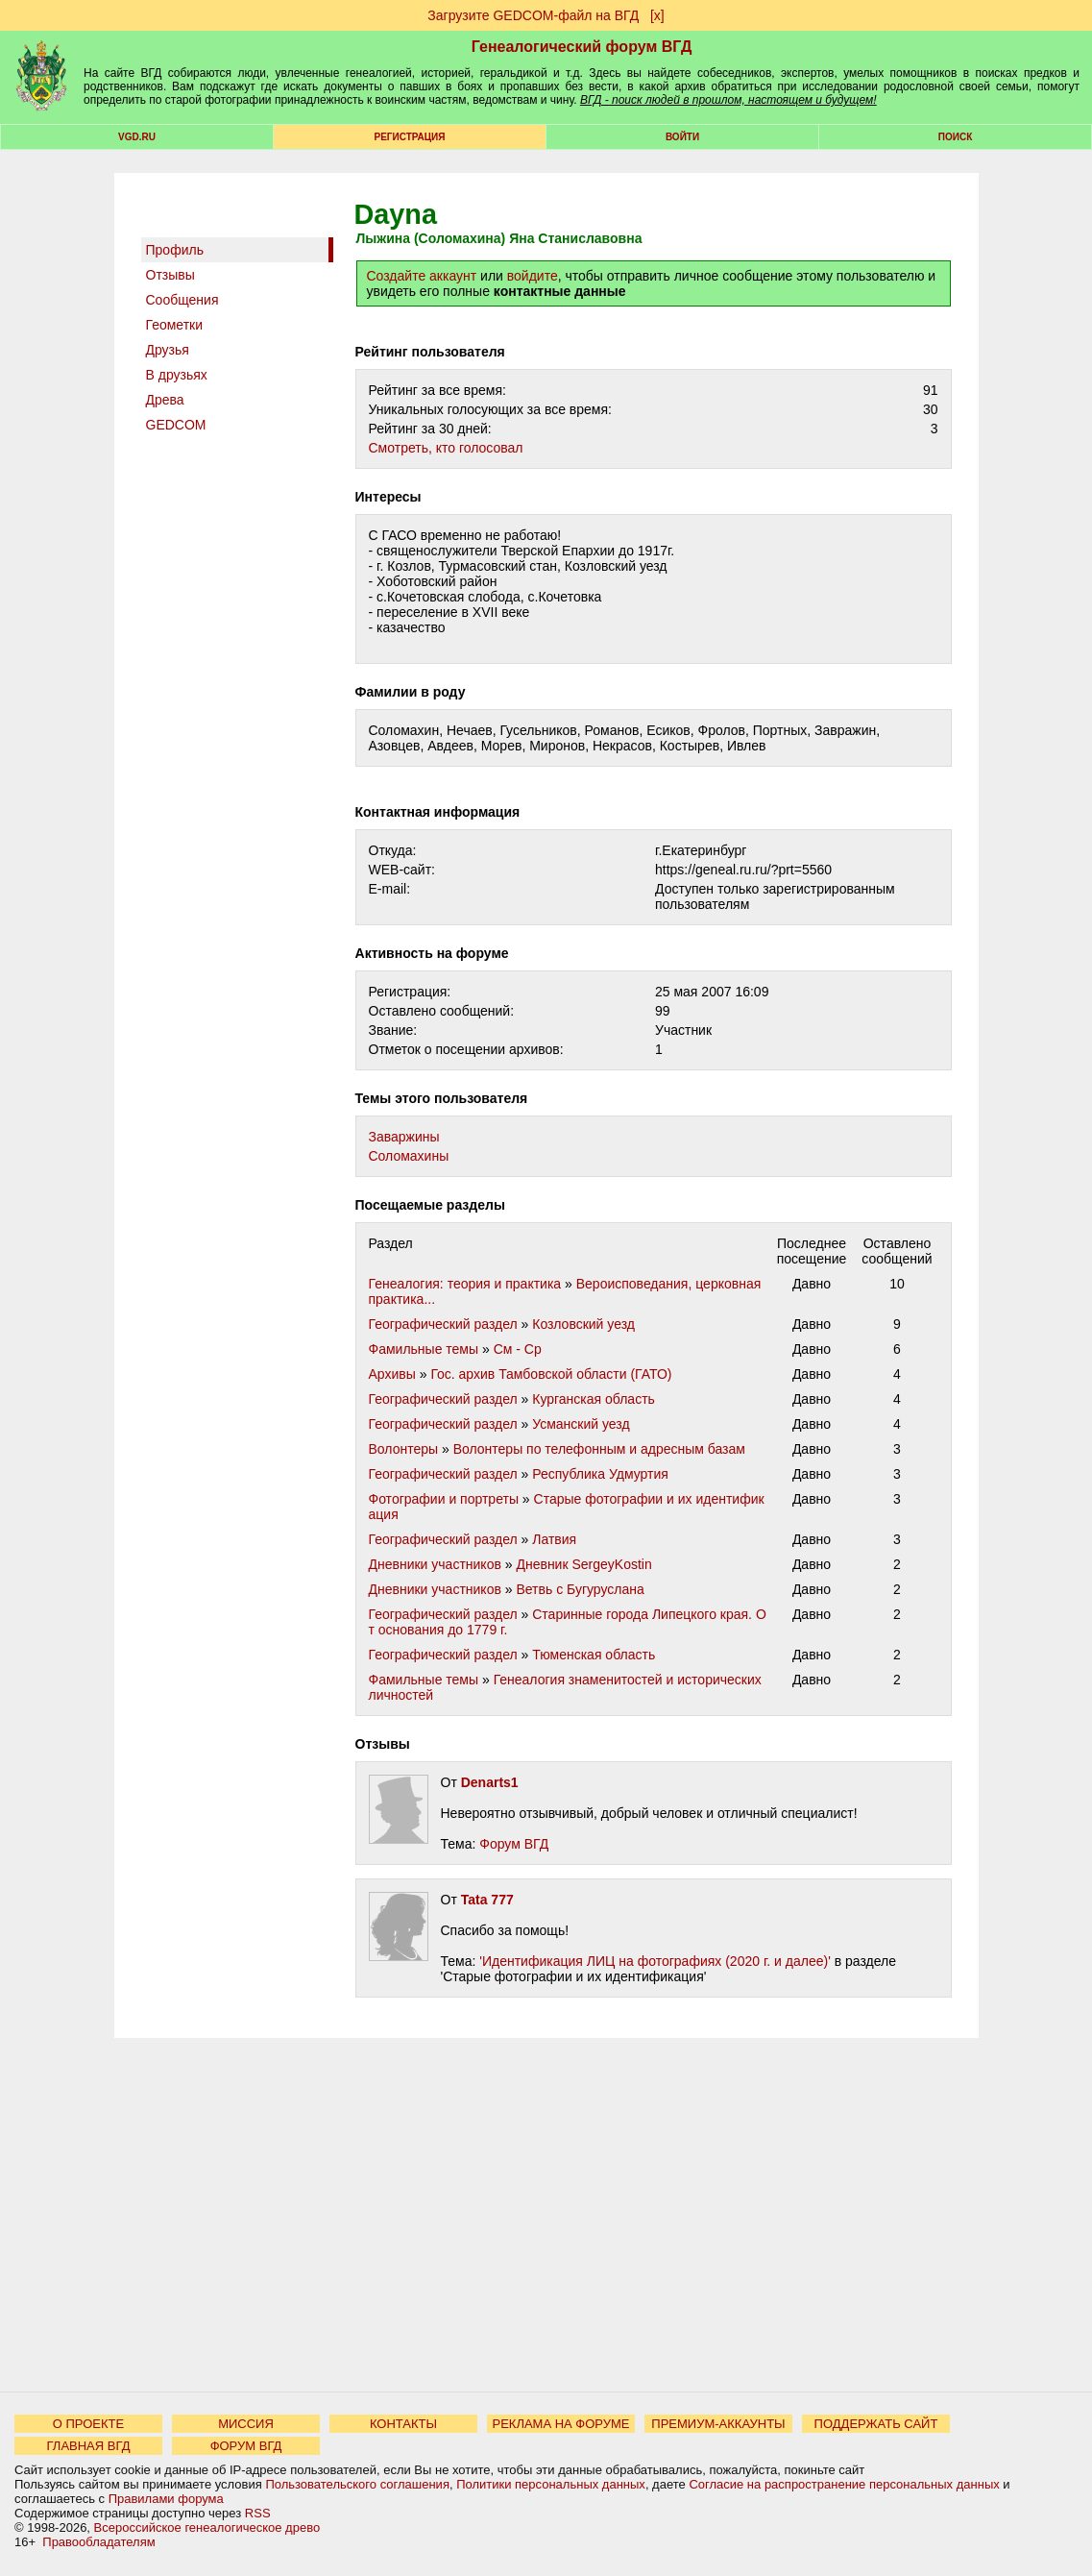 Image resolution: width=1092 pixels, height=2576 pixels. Describe the element at coordinates (550, 2484) in the screenshot. I see `Политики персональных данных` at that location.